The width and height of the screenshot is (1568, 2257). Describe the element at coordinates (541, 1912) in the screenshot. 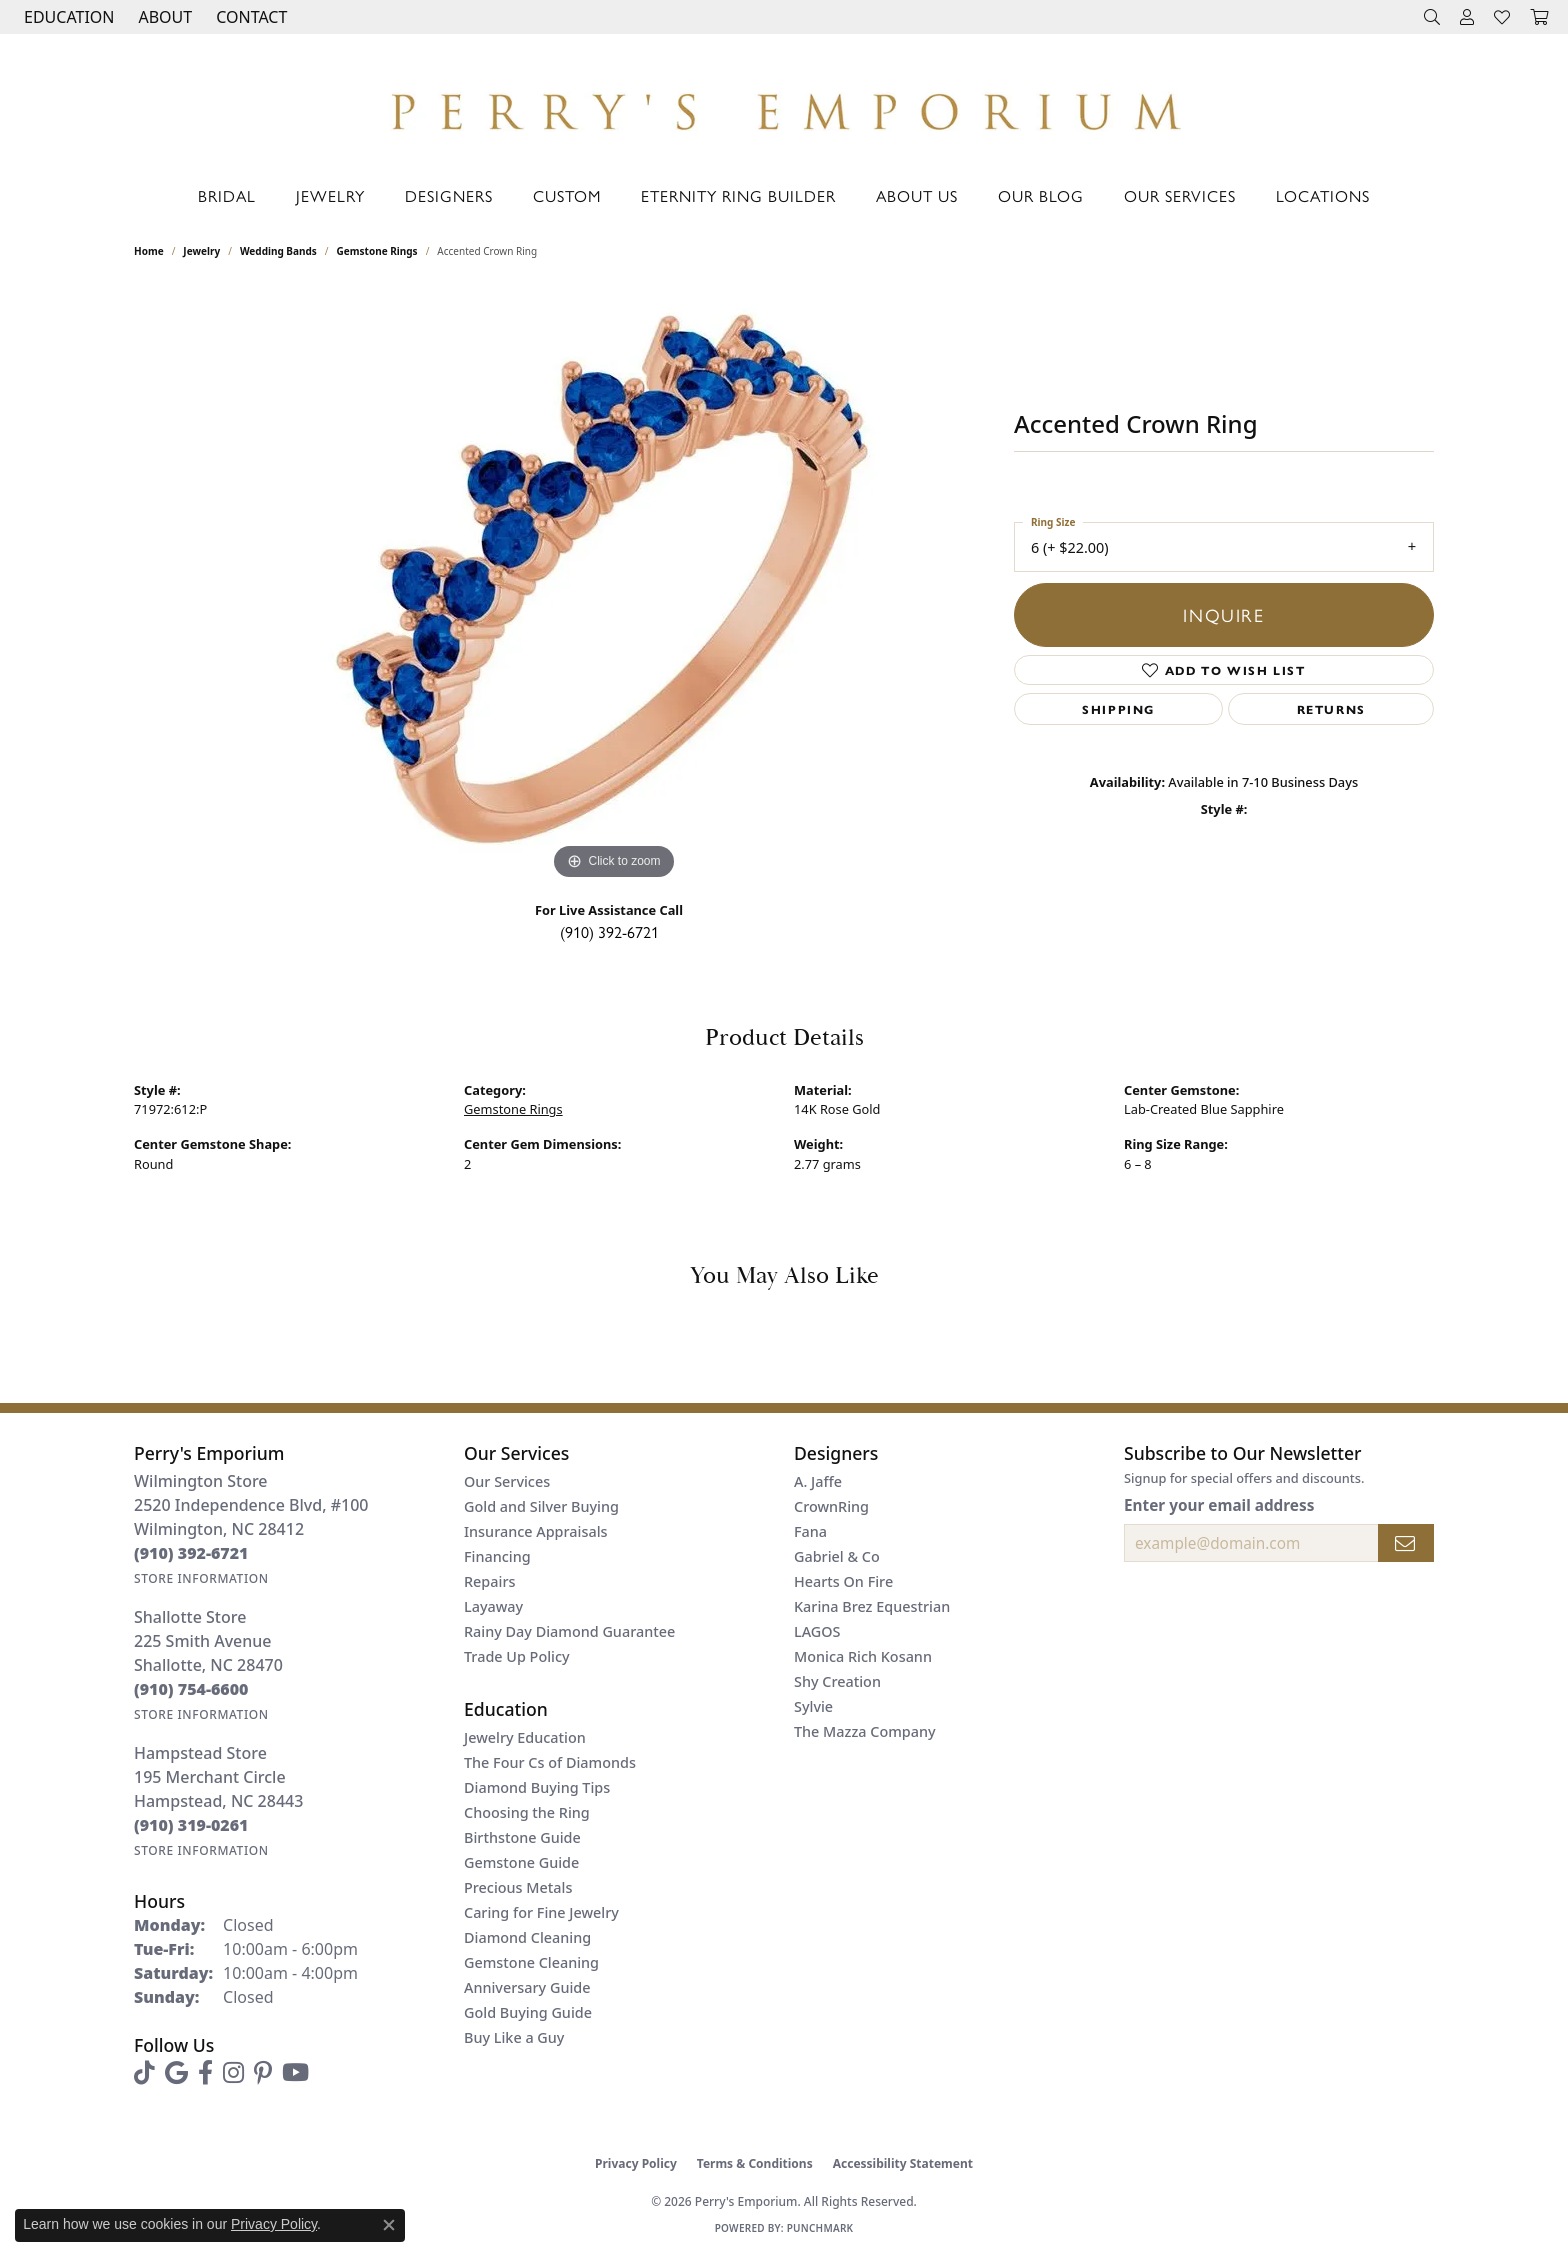

I see `Caring for Fine Jewelry` at that location.